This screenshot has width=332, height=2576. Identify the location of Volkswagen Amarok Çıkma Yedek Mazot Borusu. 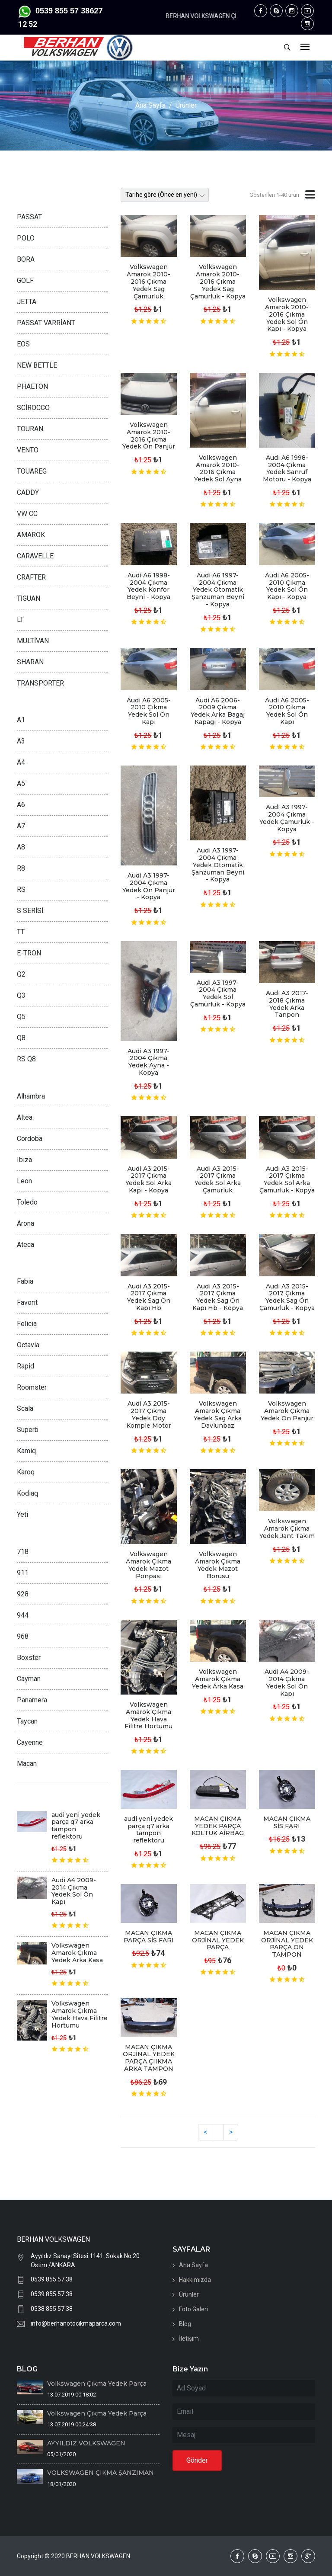
(217, 1565).